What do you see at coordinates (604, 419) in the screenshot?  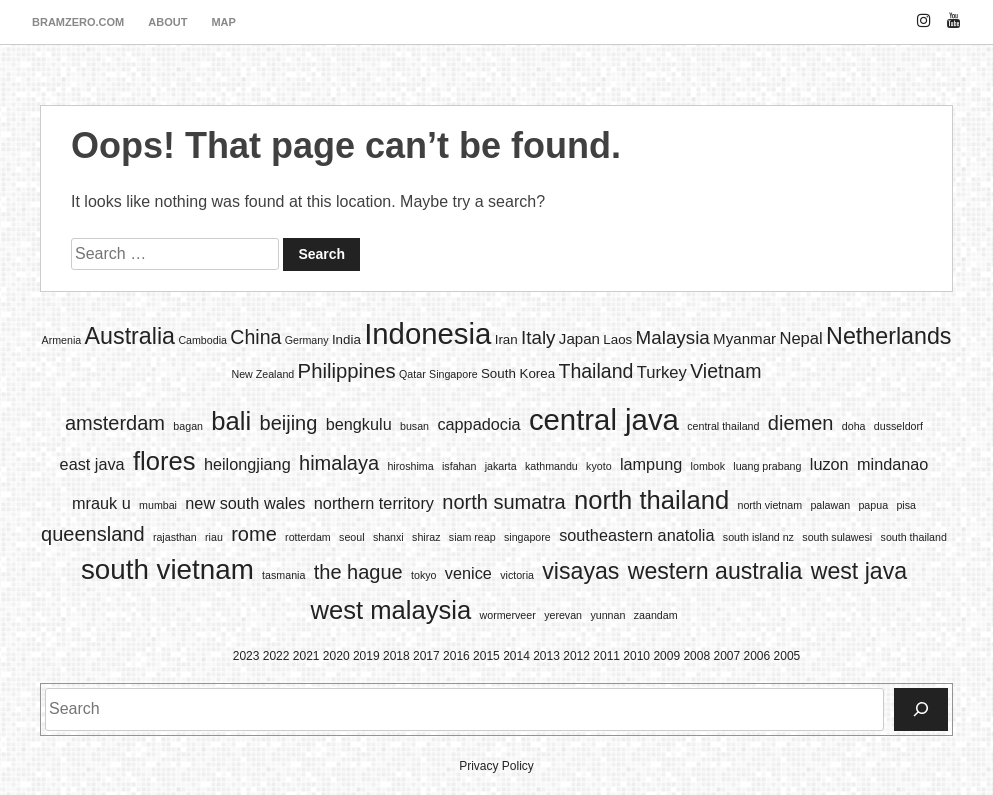 I see `central java [central java (7 items)]` at bounding box center [604, 419].